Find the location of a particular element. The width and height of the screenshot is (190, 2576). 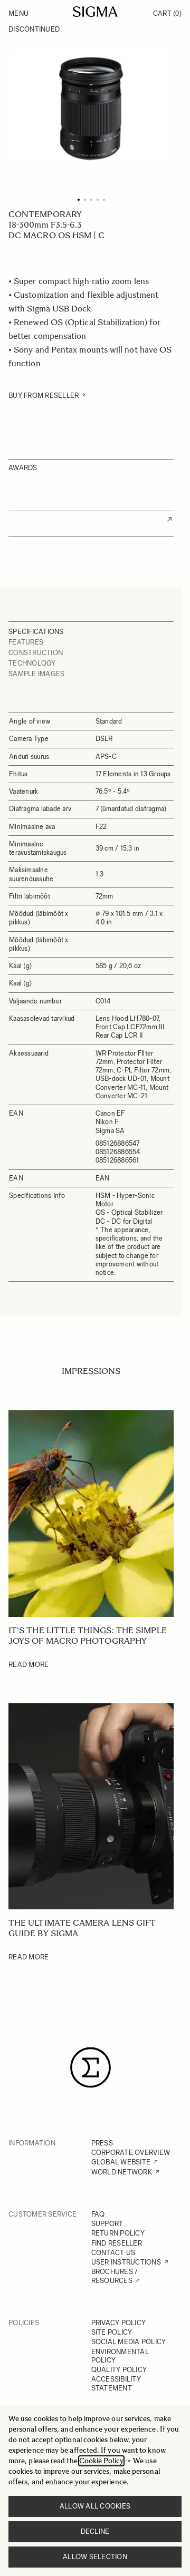

Cart [Toggle minicart, Cart is empty] is located at coordinates (167, 13).